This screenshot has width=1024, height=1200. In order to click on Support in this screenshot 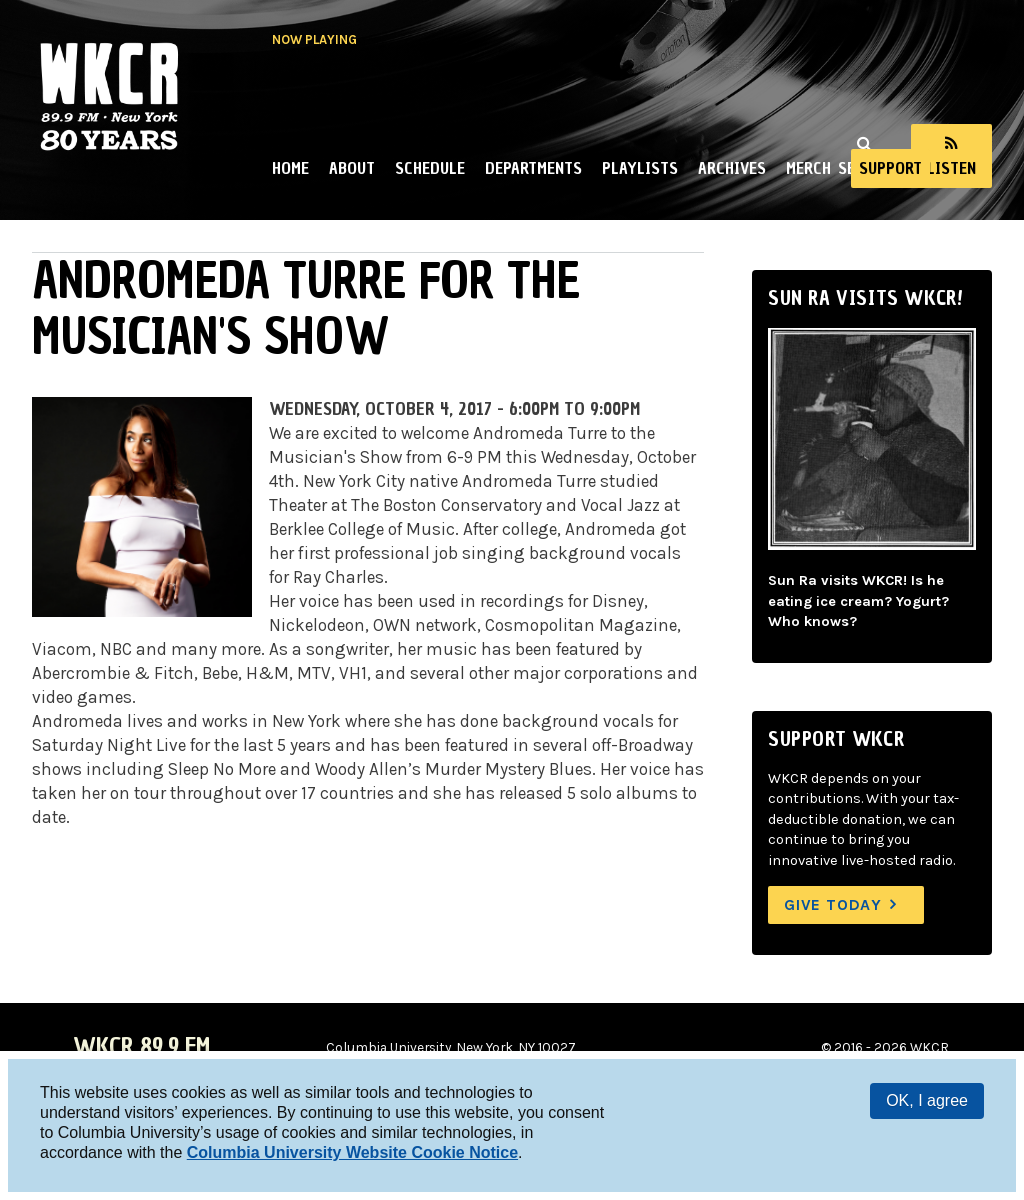, I will do `click(890, 168)`.